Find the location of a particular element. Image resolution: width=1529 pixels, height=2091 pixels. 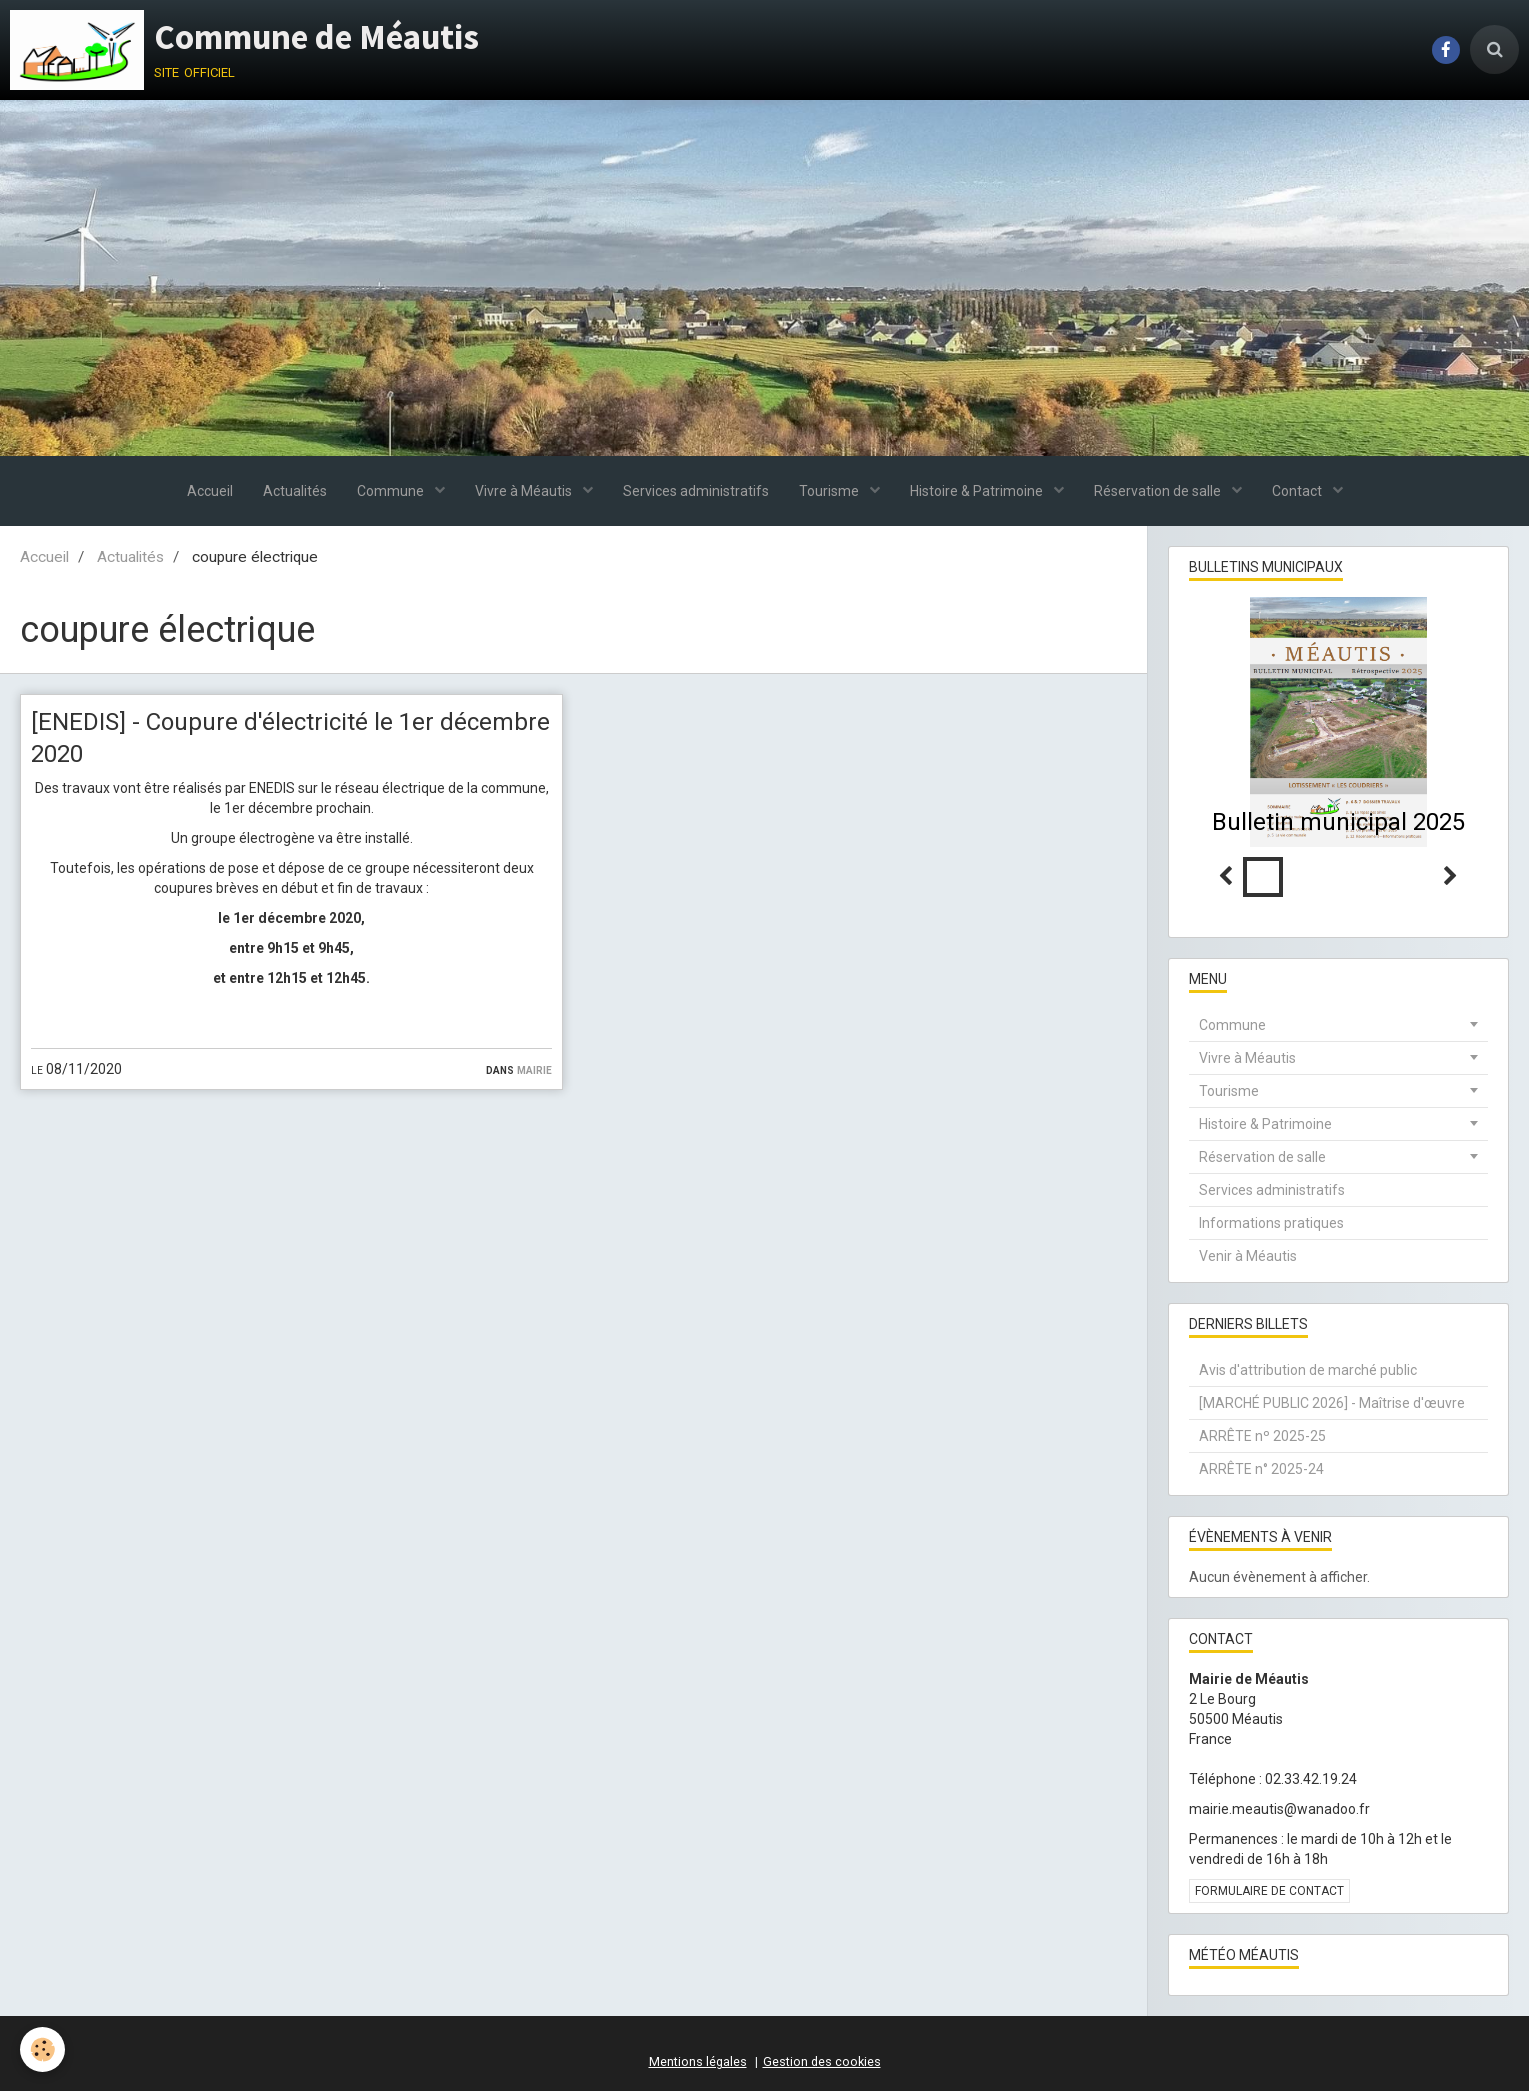

Tourisme is located at coordinates (830, 491).